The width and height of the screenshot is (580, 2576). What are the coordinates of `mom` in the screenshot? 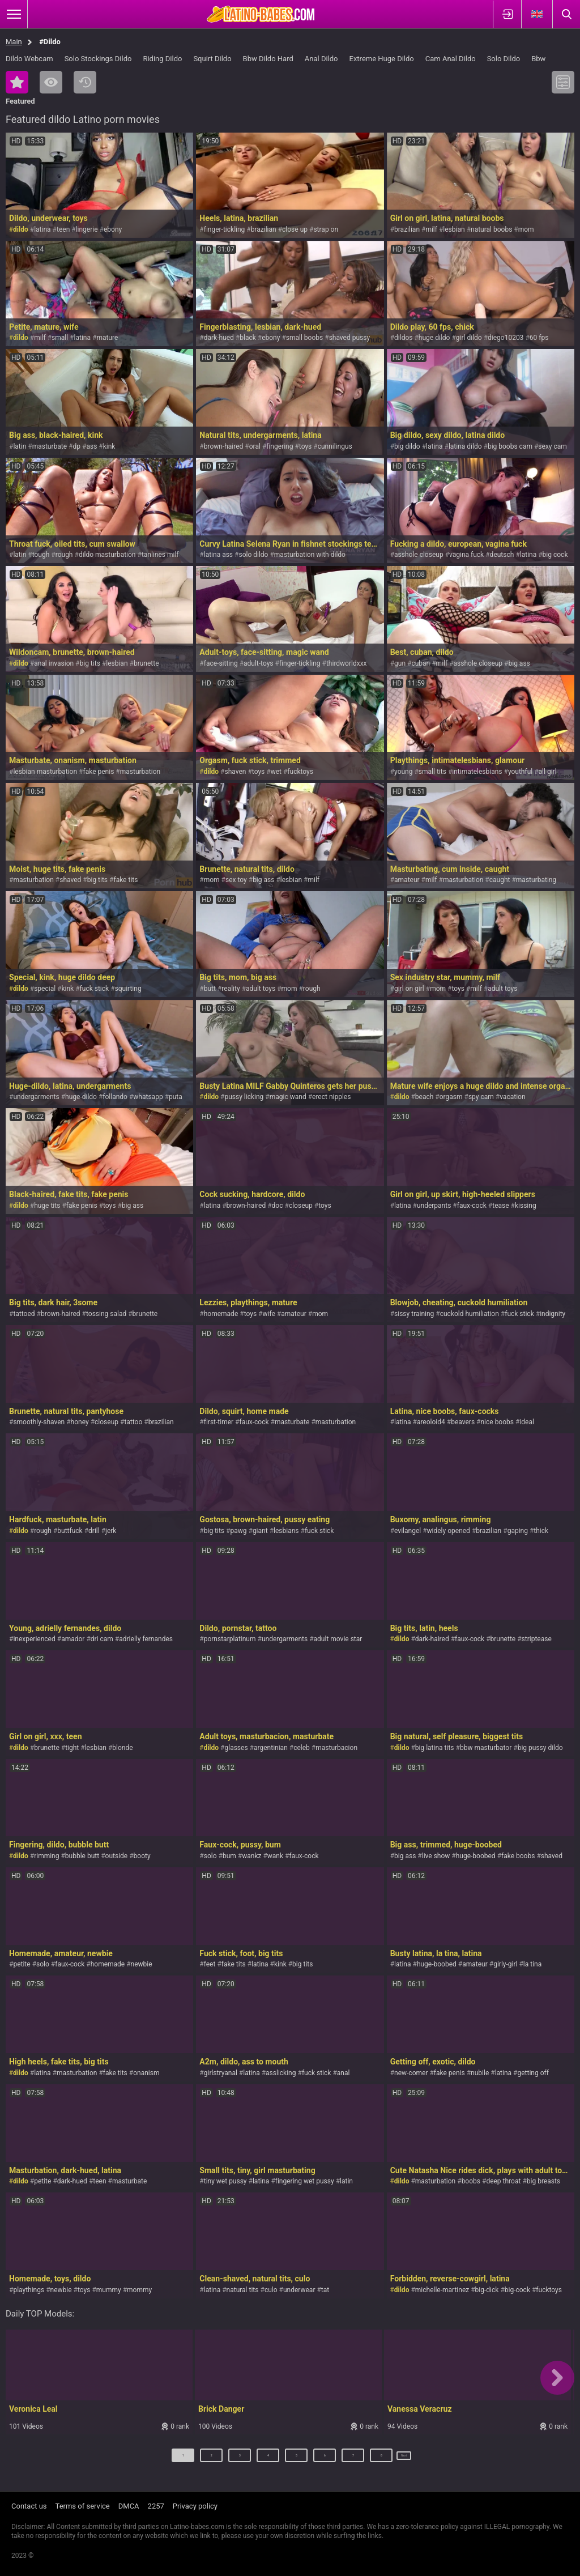 It's located at (526, 229).